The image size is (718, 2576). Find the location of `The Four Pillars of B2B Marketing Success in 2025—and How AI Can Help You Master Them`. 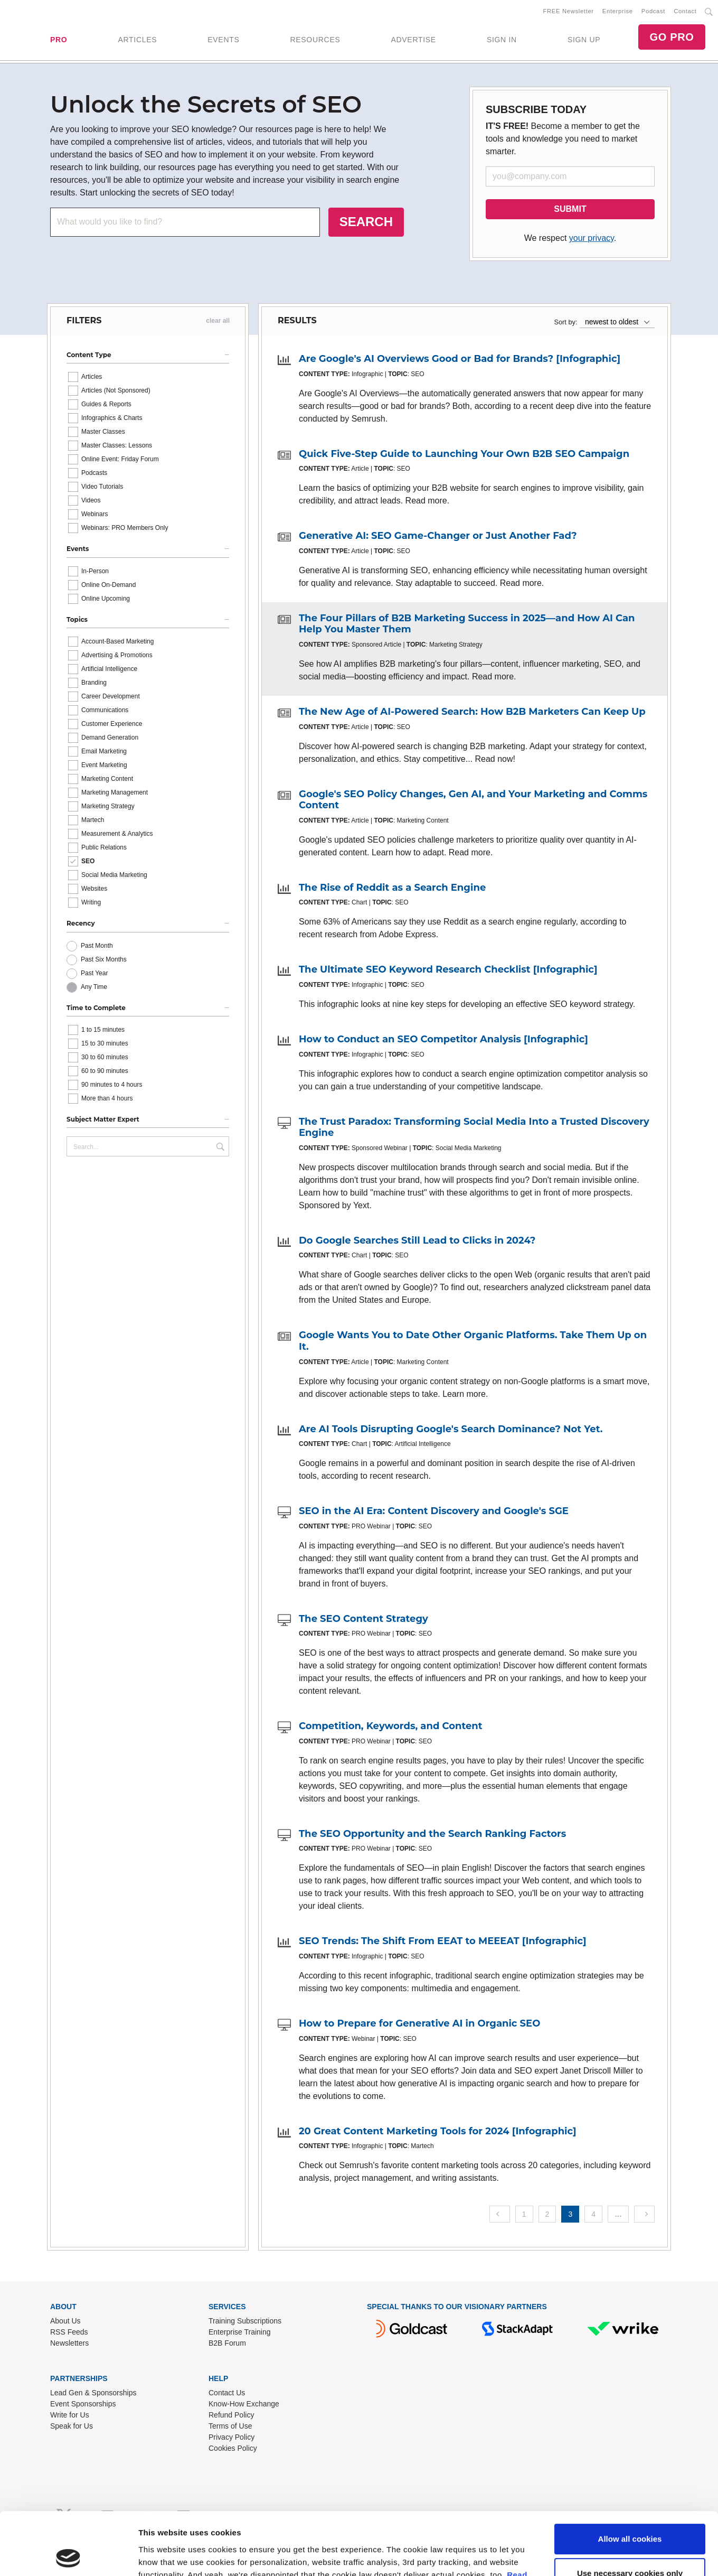

The Four Pillars of B2B Marketing Success in 2025—and How AI Can Help You Master Them is located at coordinates (467, 624).